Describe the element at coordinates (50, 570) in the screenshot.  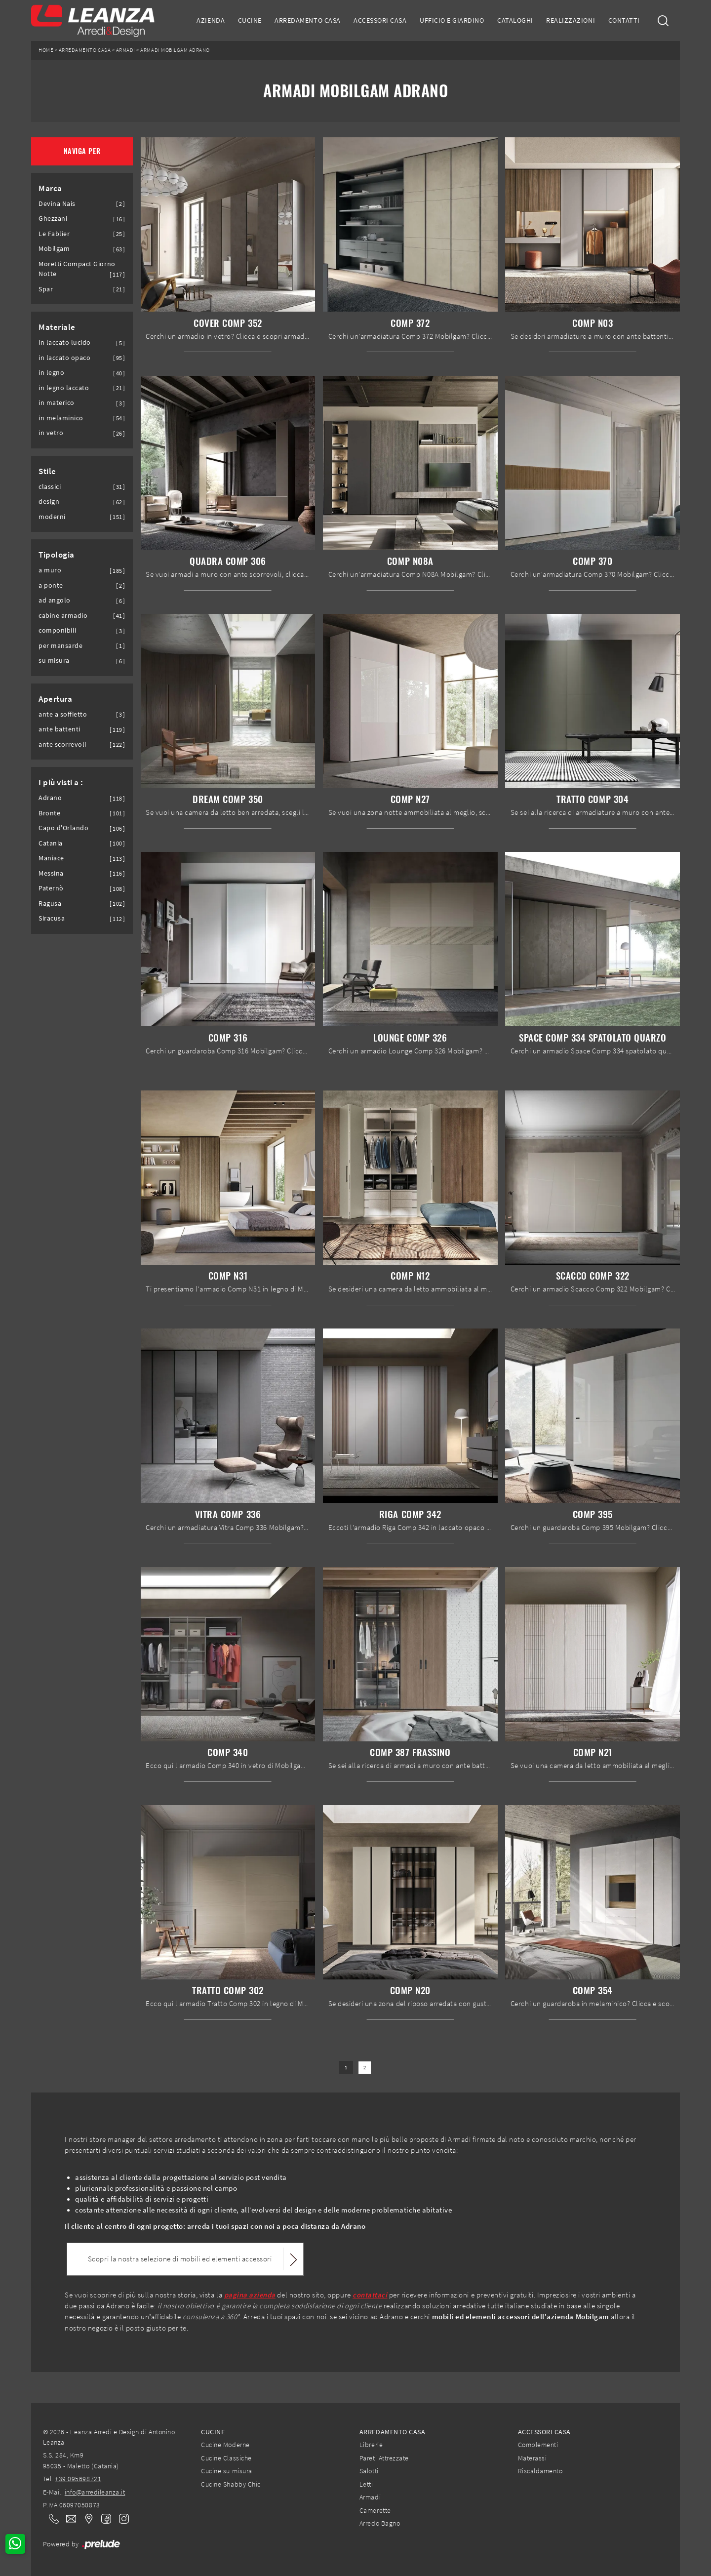
I see `a muro` at that location.